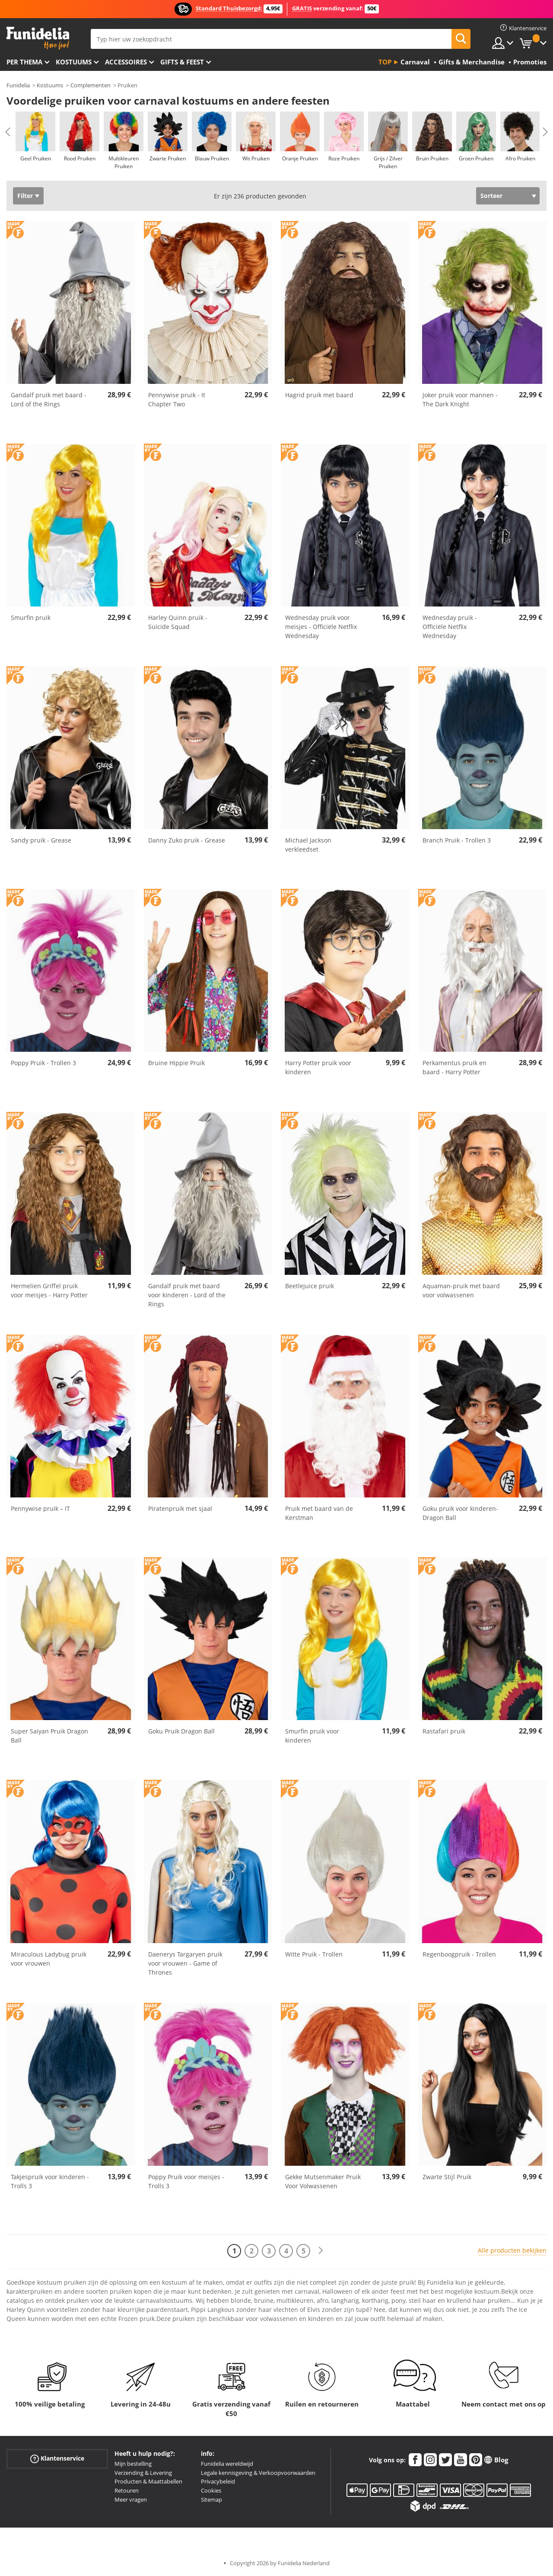  What do you see at coordinates (176, 1063) in the screenshot?
I see `Bruine Hippie Pruik` at bounding box center [176, 1063].